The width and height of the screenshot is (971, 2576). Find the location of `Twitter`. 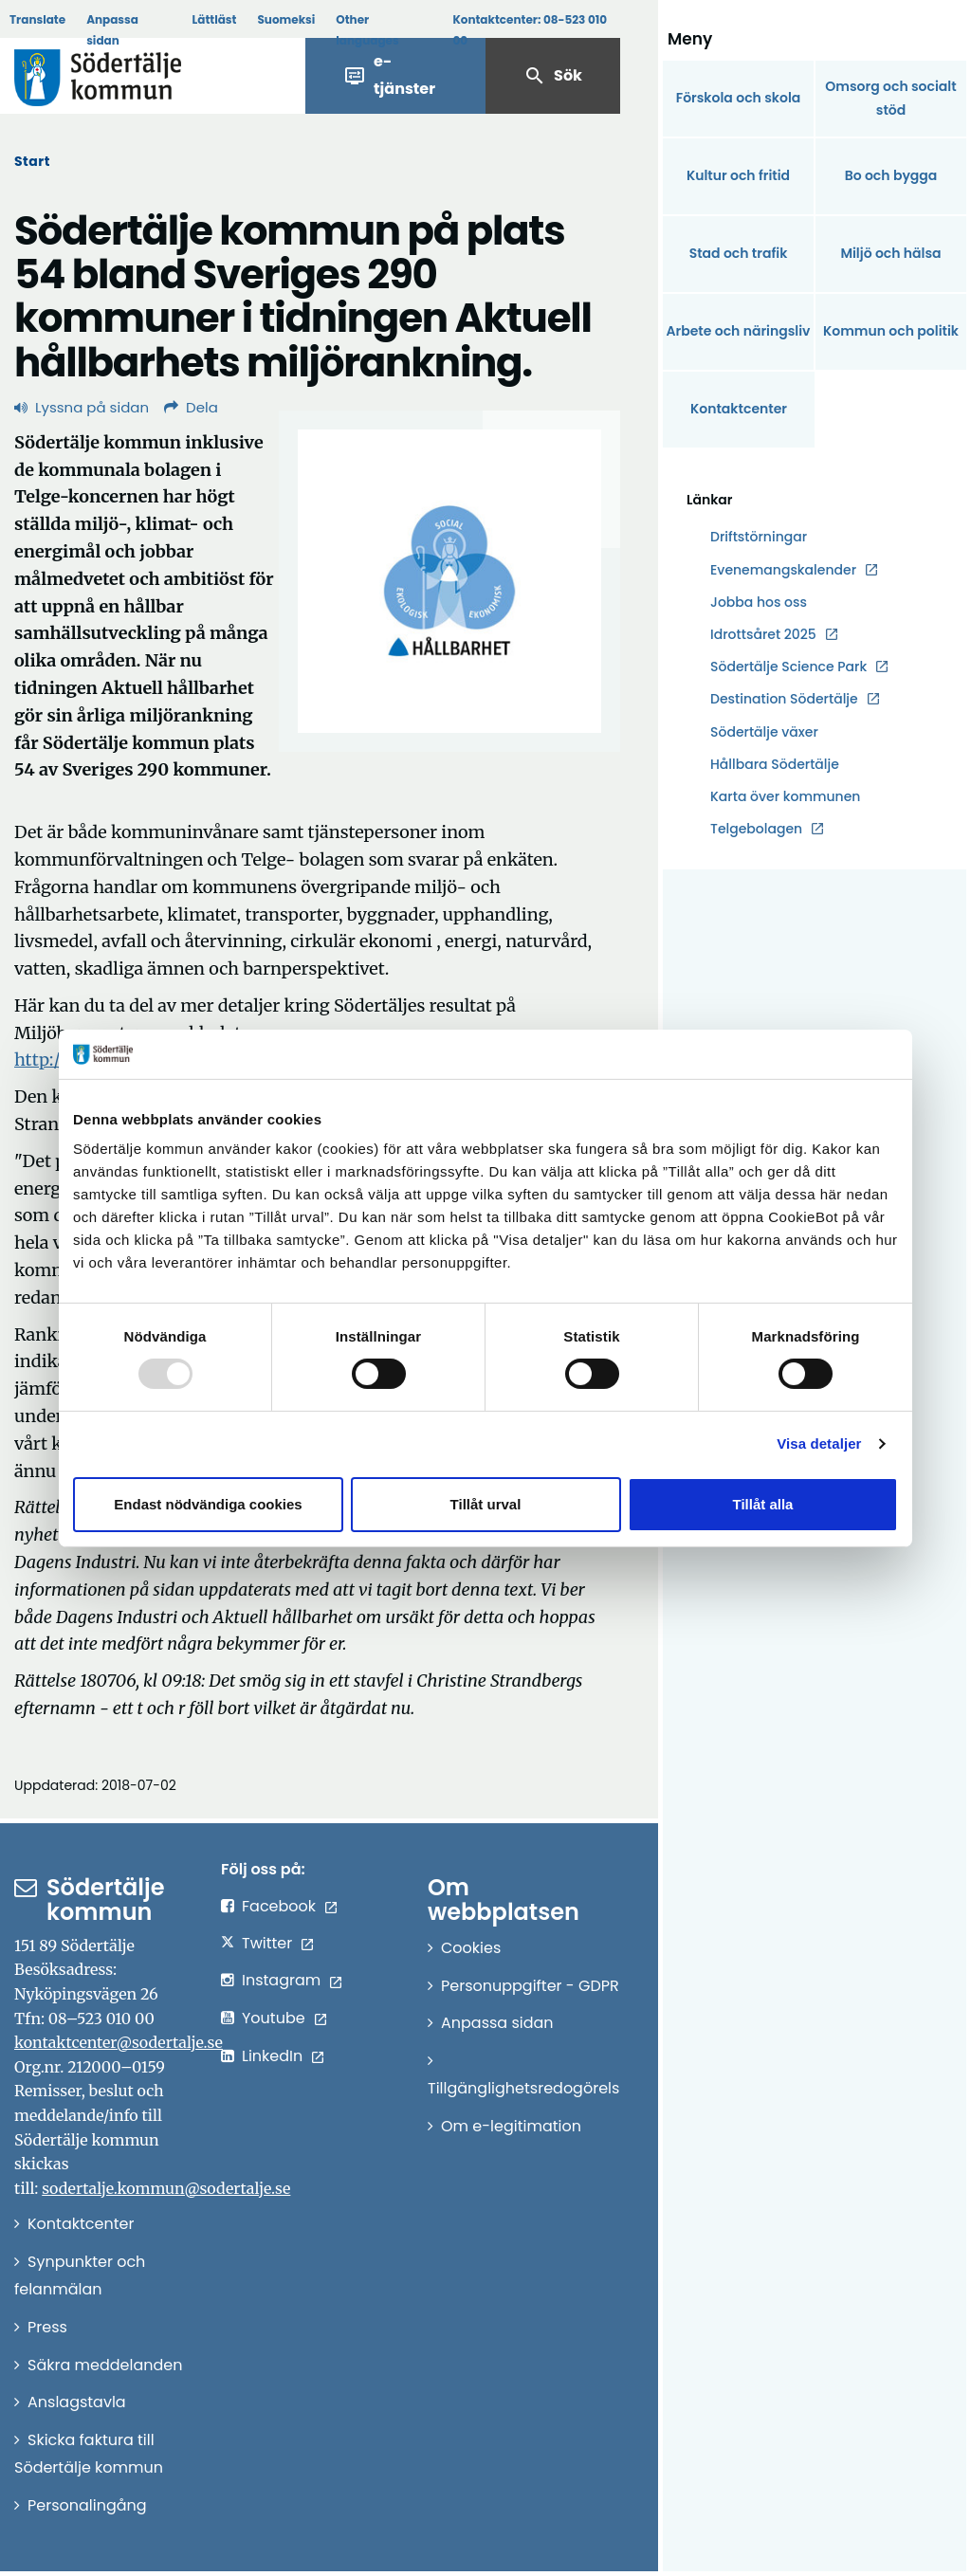

Twitter is located at coordinates (267, 1943).